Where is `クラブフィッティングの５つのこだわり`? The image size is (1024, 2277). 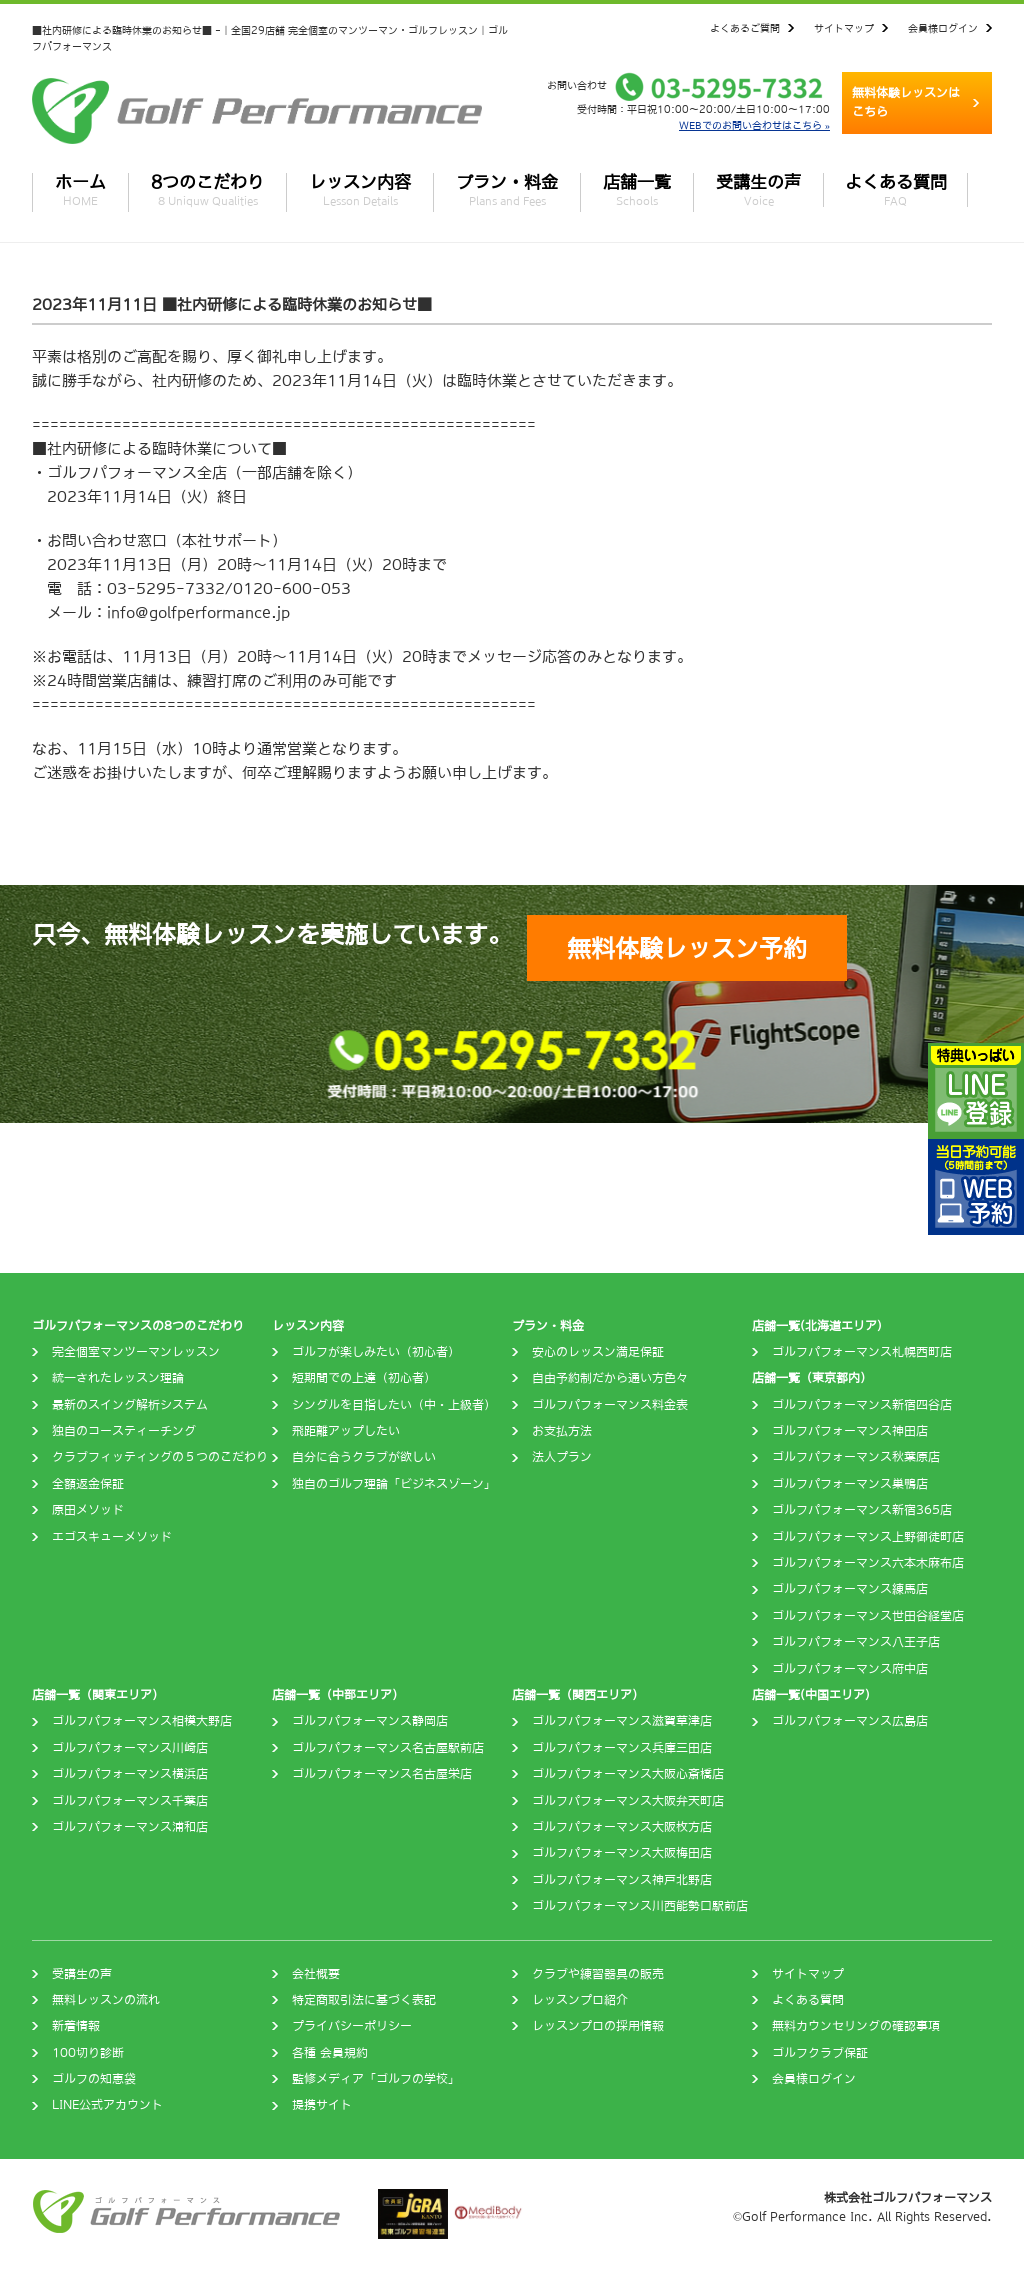
クラブフィッティングの５つのこだわり is located at coordinates (160, 1457).